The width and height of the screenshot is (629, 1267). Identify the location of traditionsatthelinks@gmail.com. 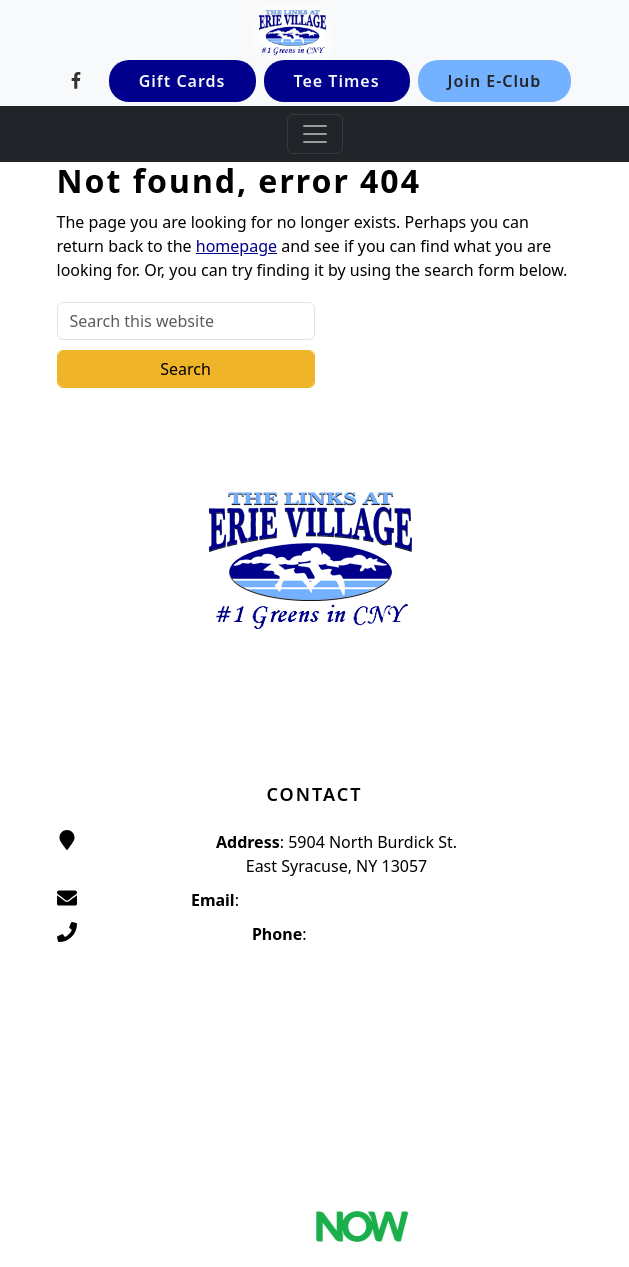
(362, 900).